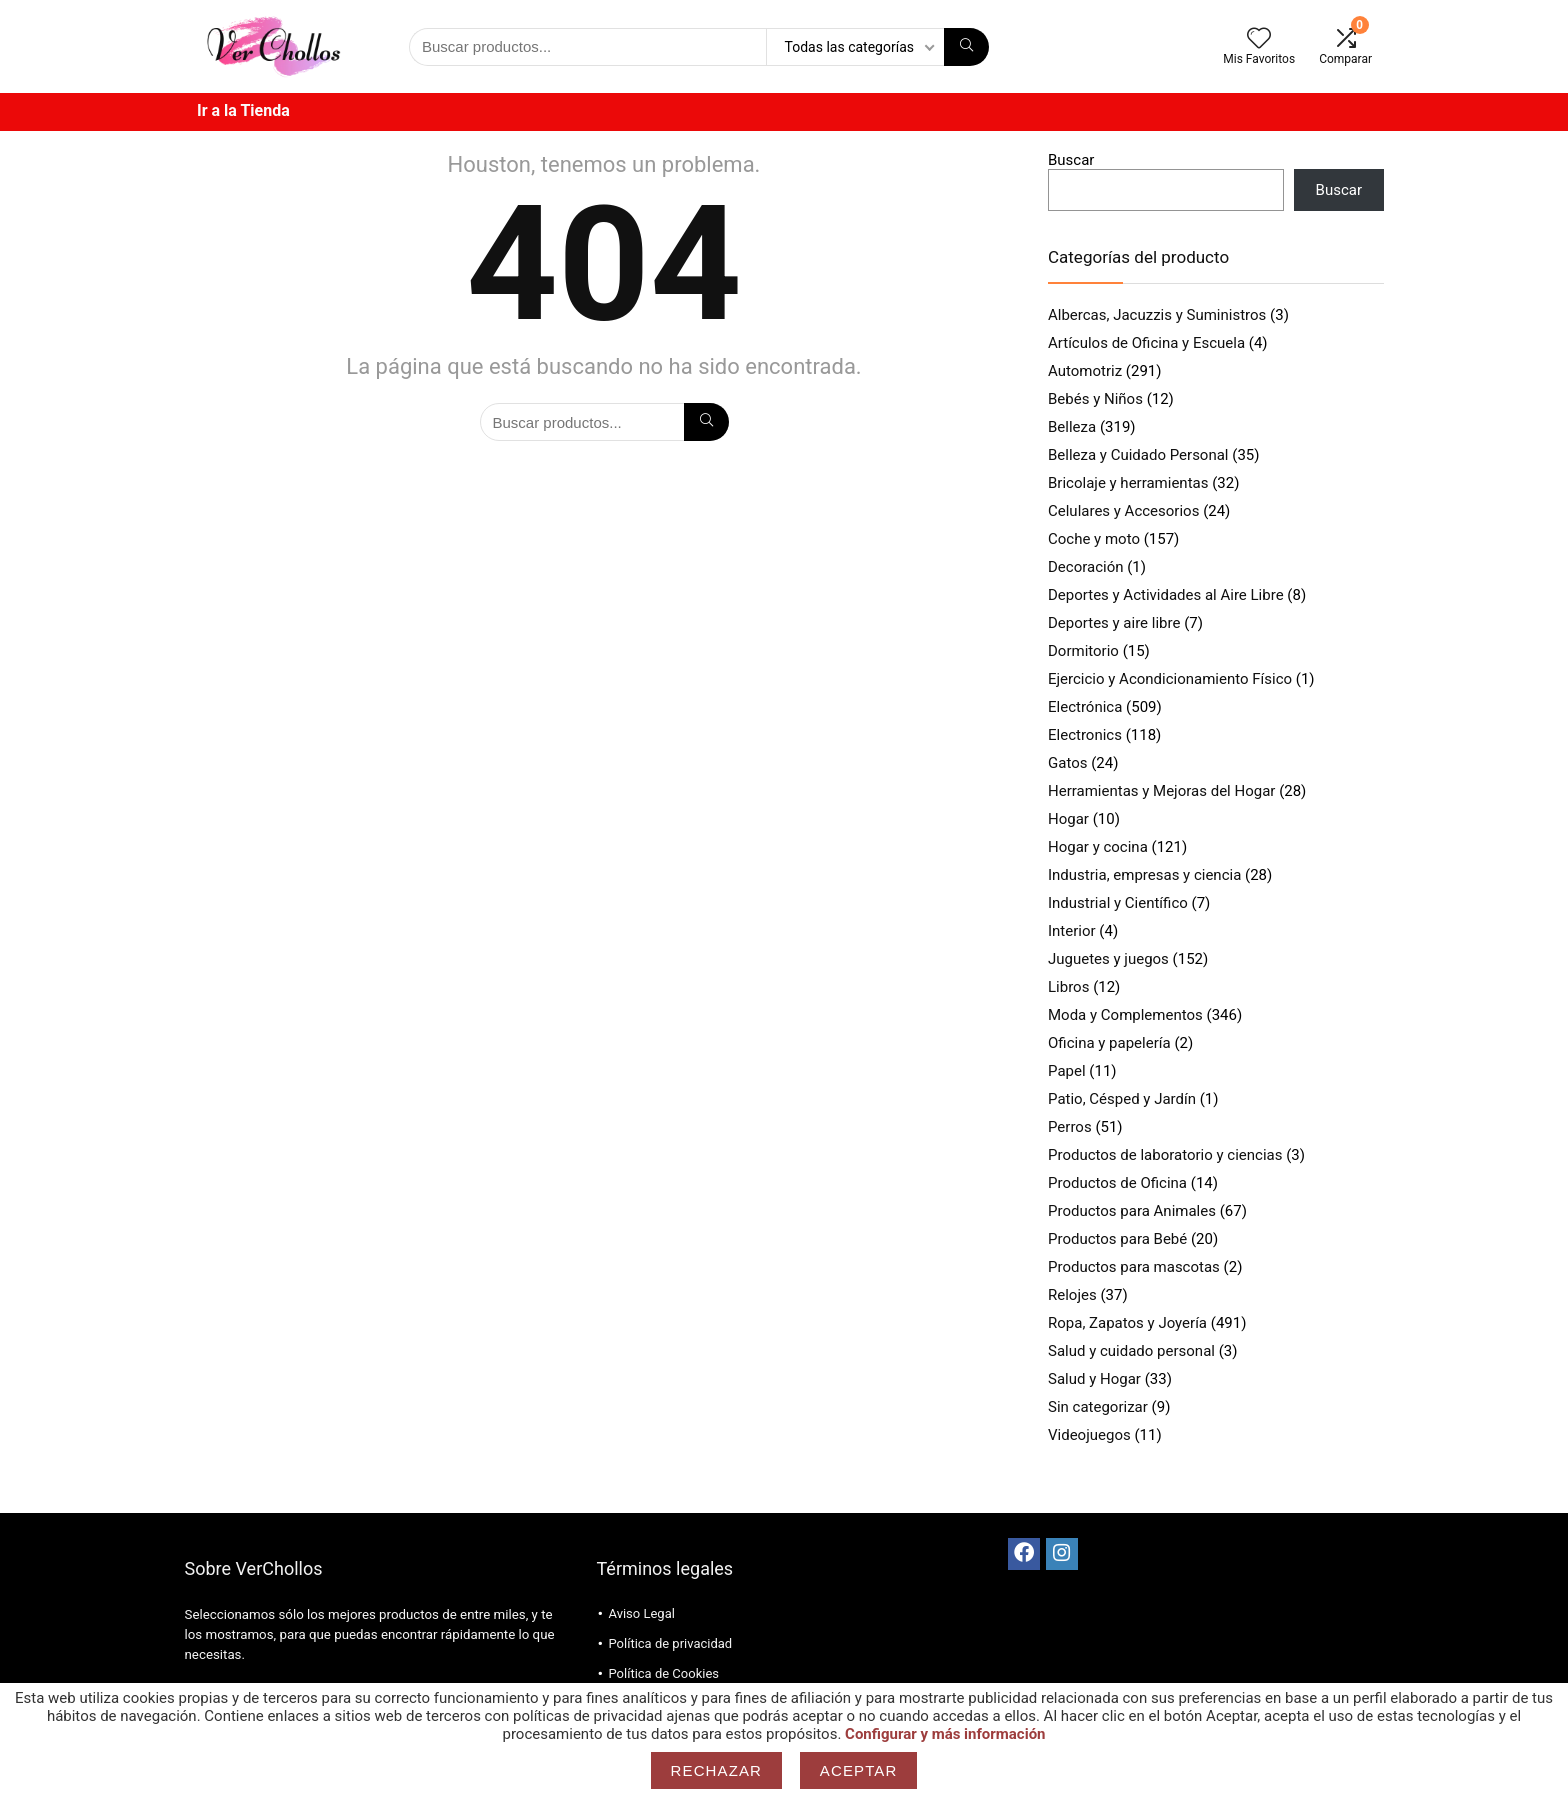  What do you see at coordinates (1134, 1267) in the screenshot?
I see `Productos para mascotas` at bounding box center [1134, 1267].